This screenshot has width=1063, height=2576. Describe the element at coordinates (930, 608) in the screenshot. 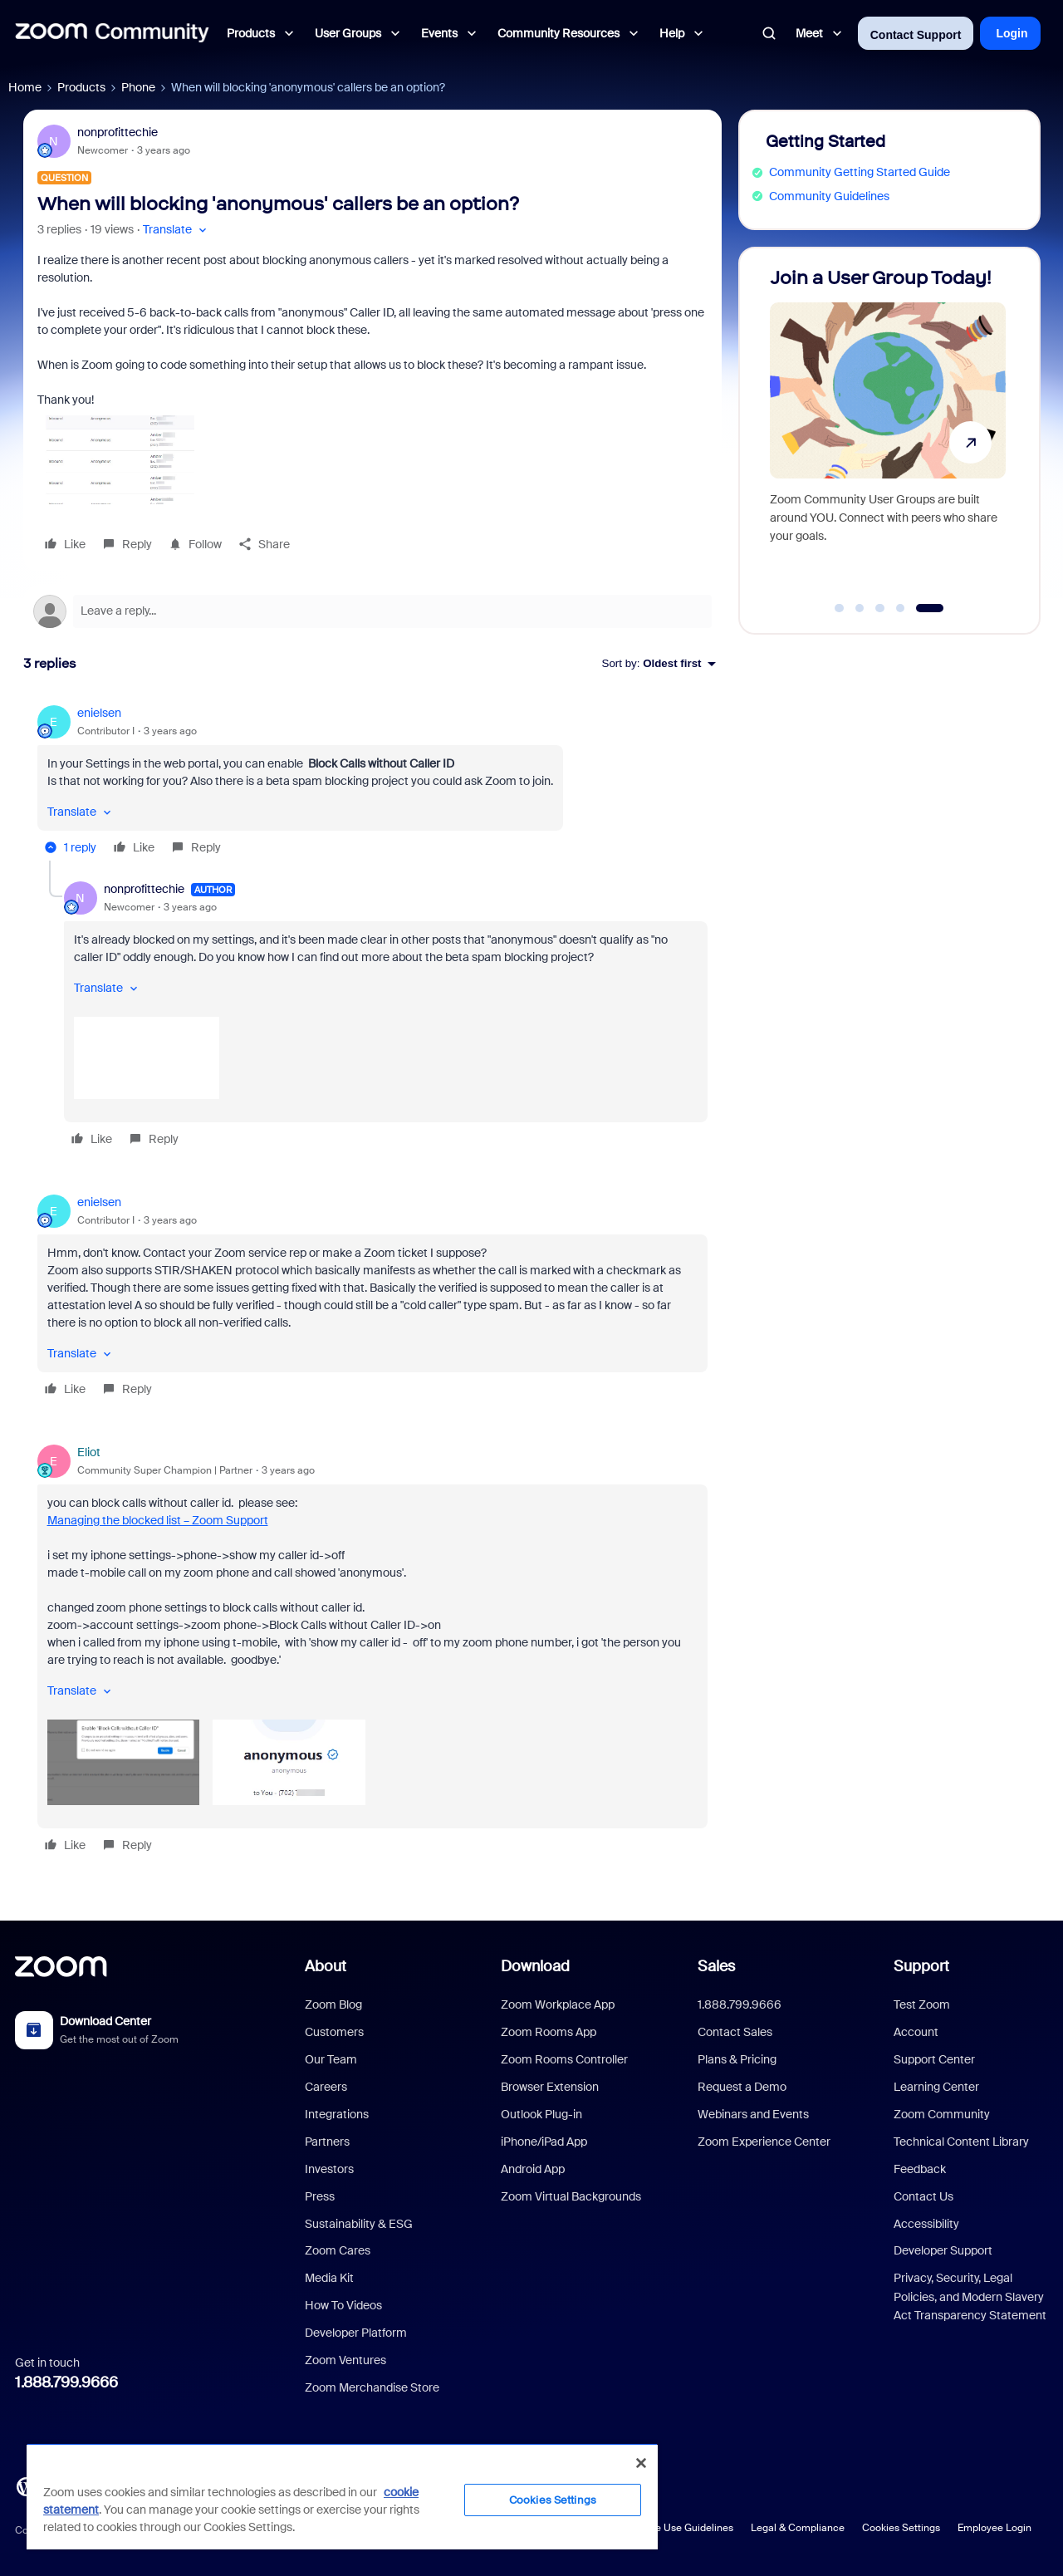

I see `[Go to slide 5]` at that location.